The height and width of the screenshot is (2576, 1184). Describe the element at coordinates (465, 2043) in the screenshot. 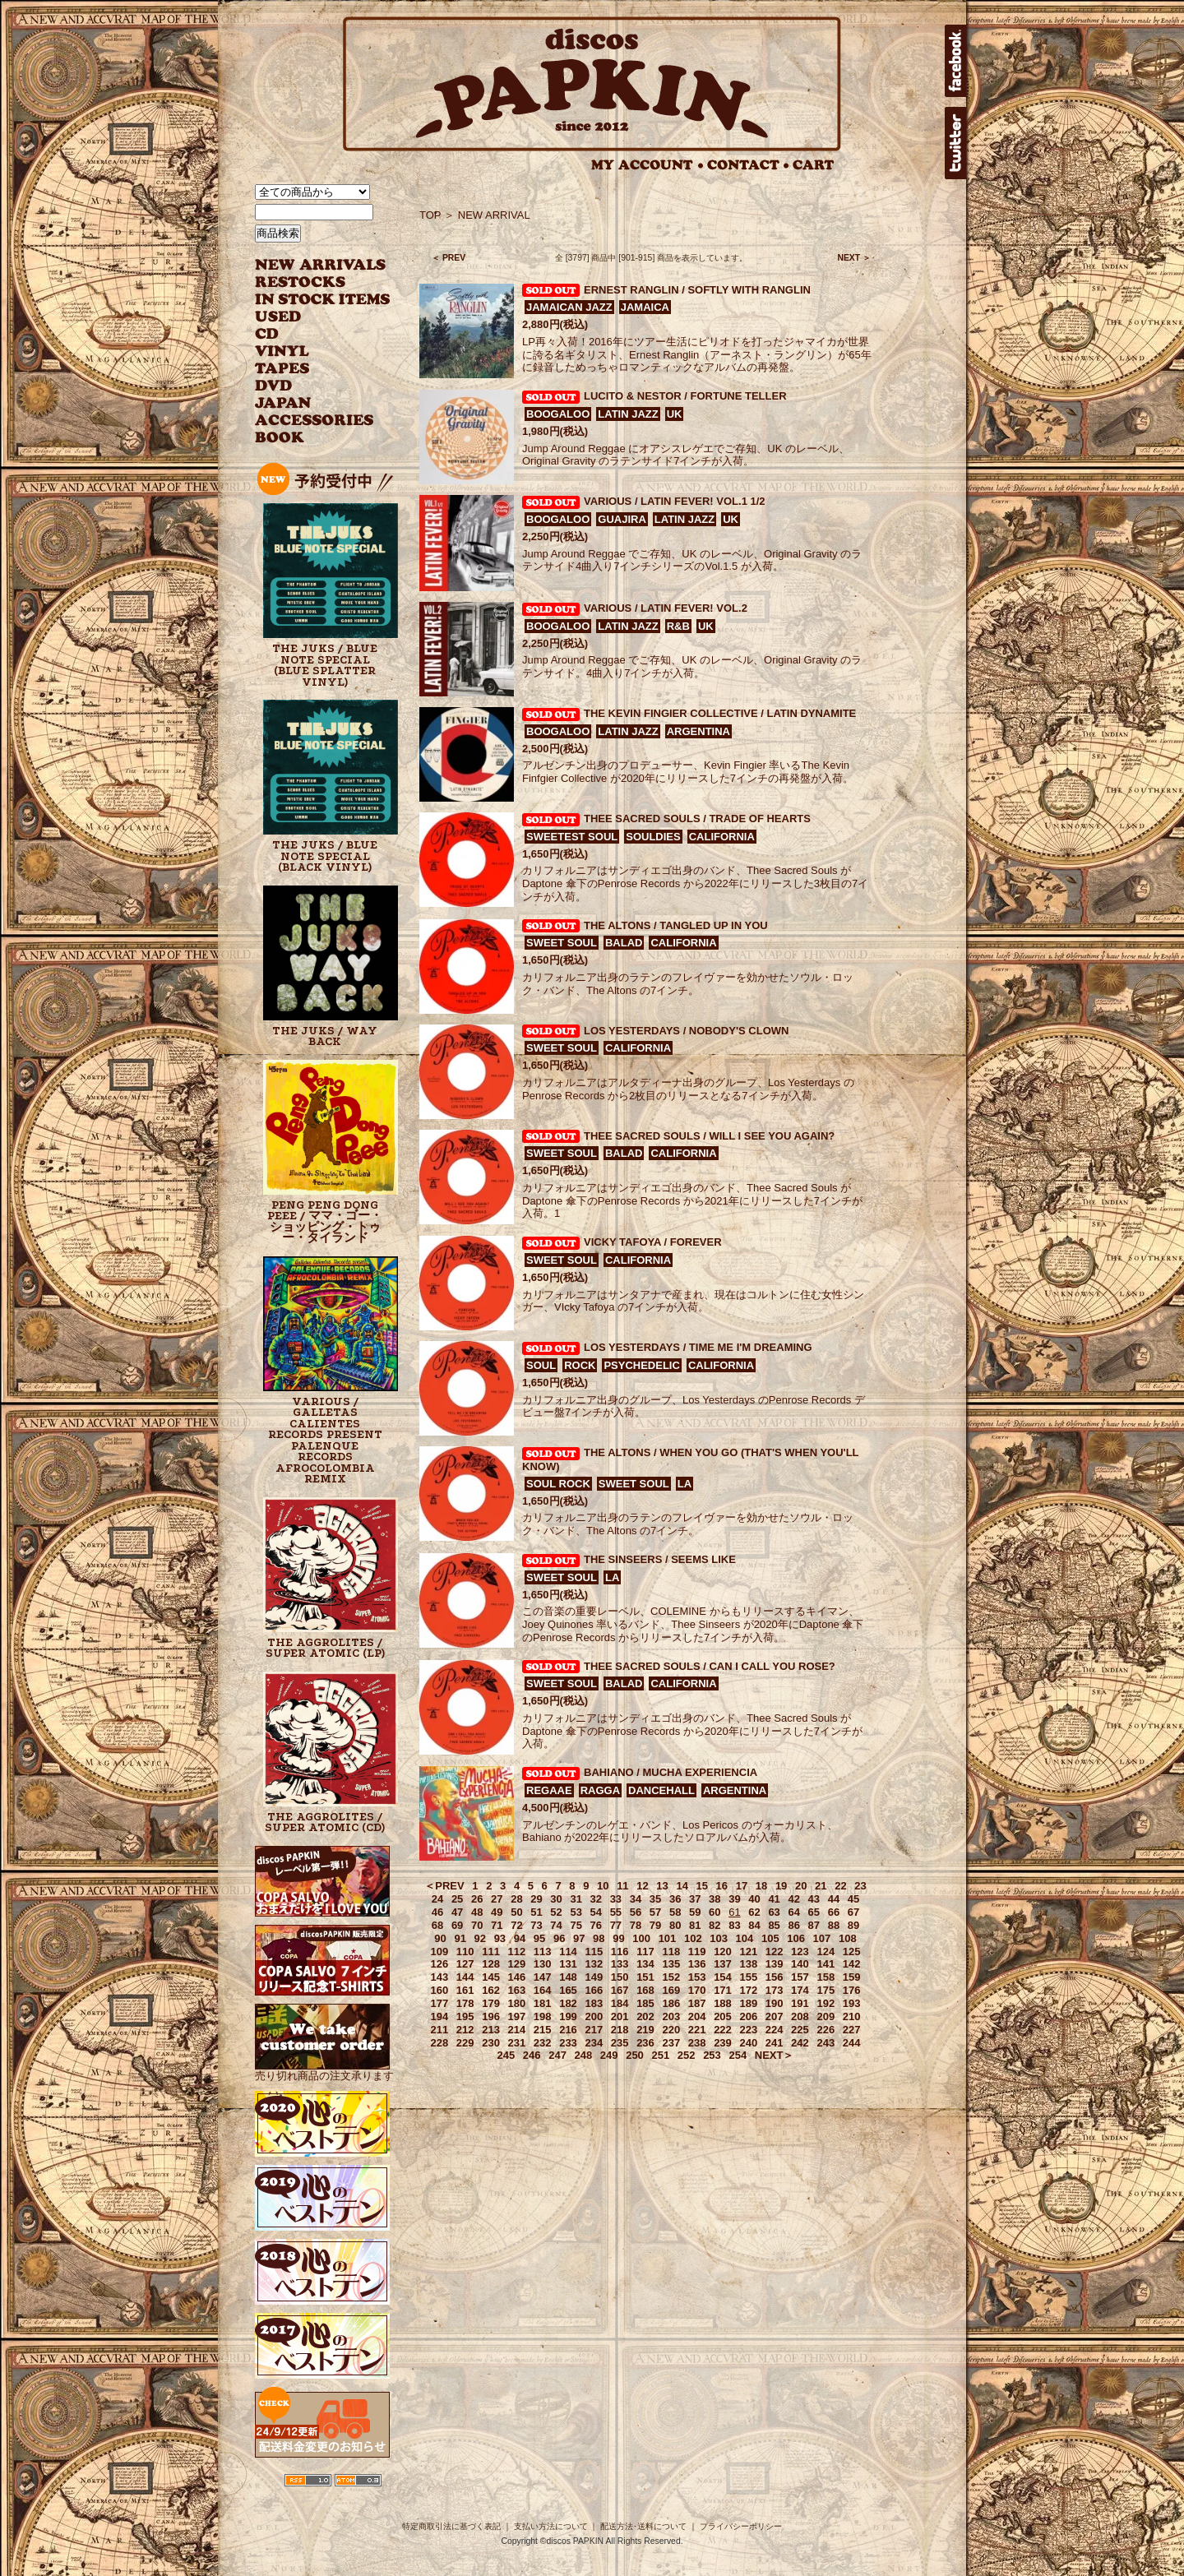

I see `229` at that location.